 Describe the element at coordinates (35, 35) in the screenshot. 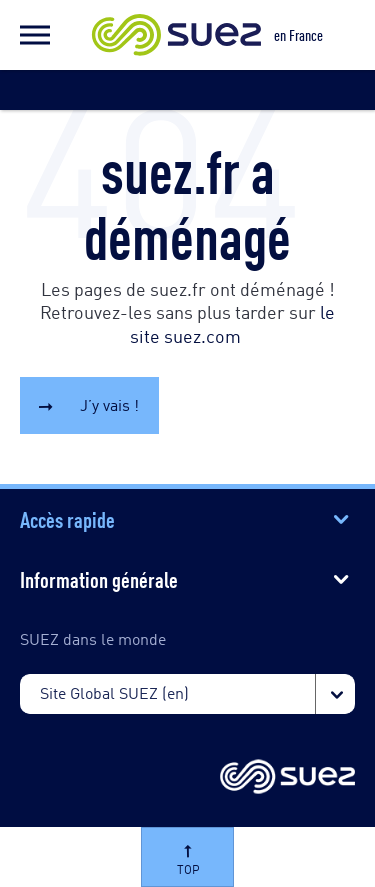

I see `[button]` at that location.